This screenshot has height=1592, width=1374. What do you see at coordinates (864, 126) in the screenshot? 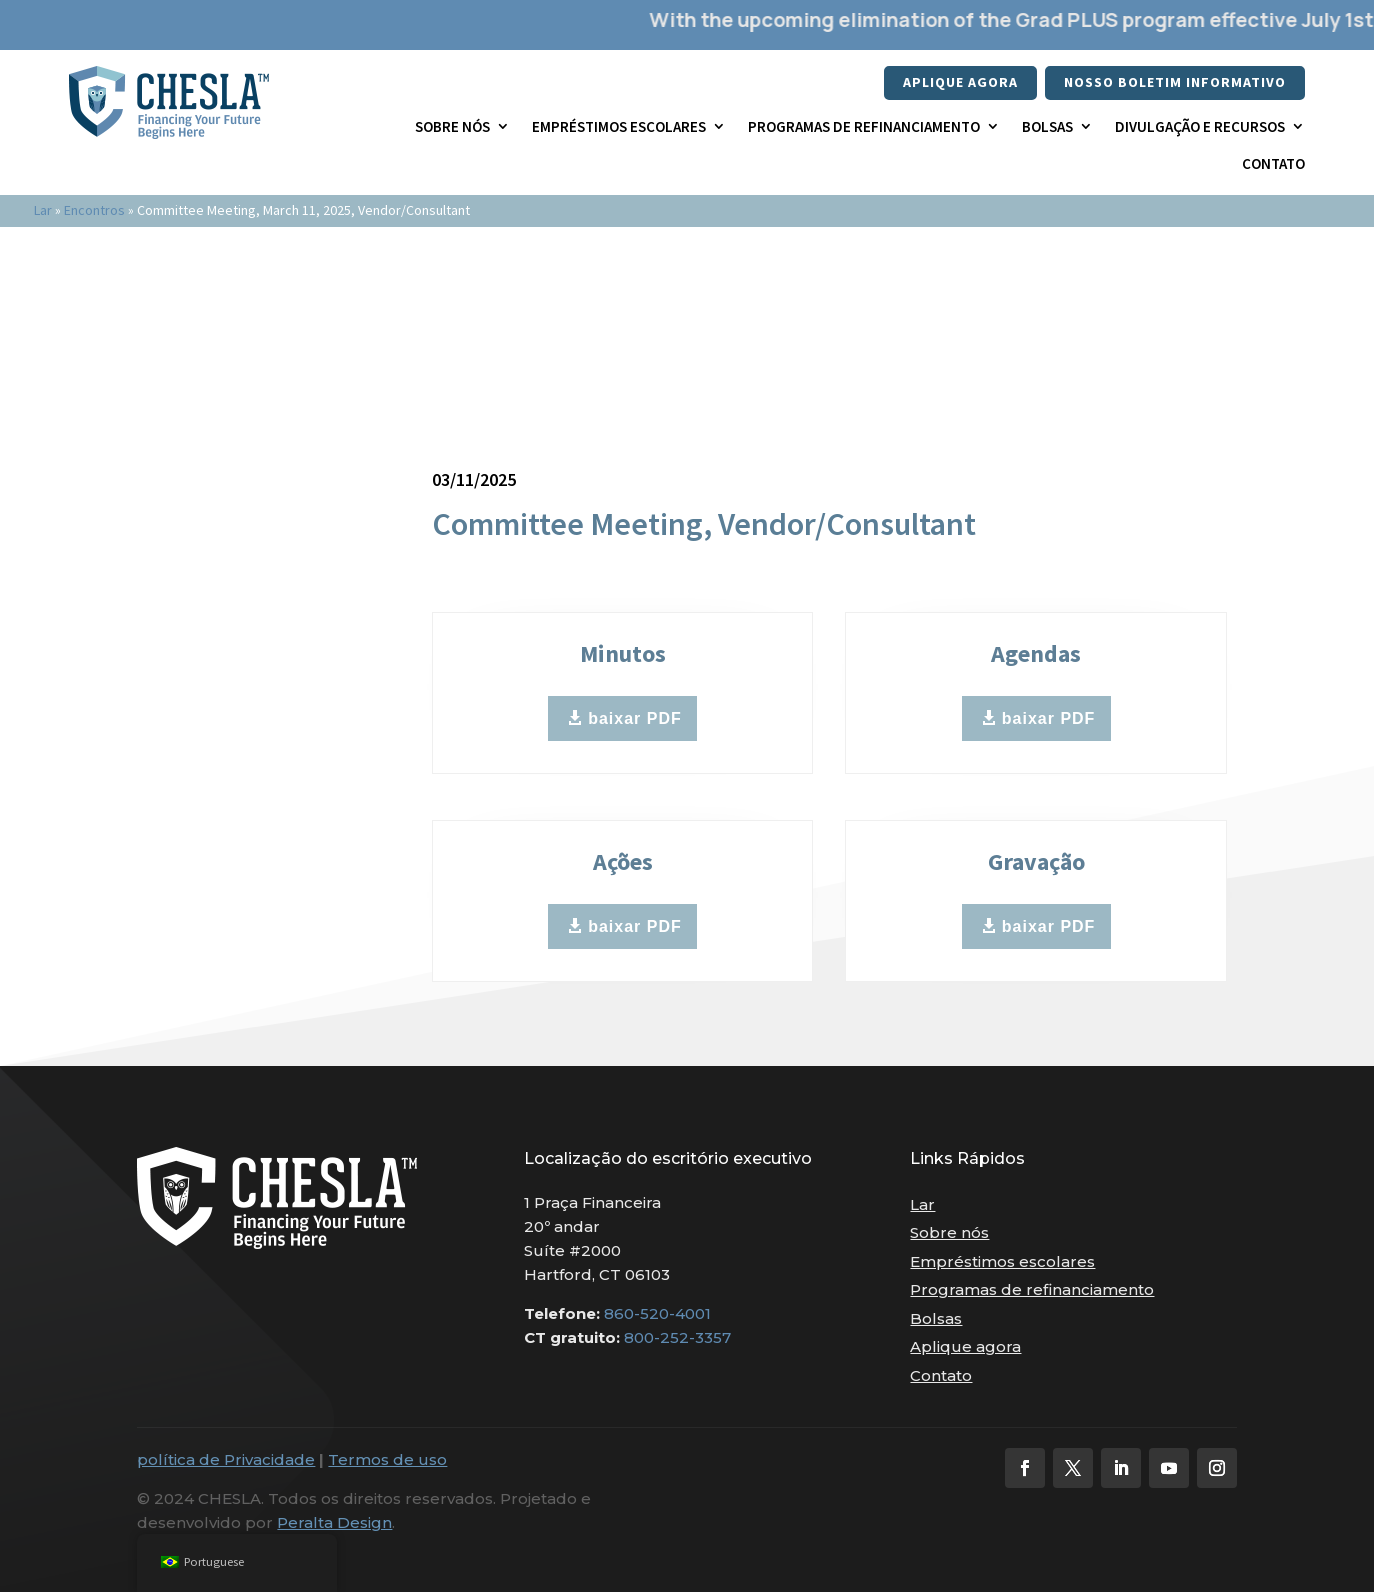
I see `Programas de refinanciamento` at bounding box center [864, 126].